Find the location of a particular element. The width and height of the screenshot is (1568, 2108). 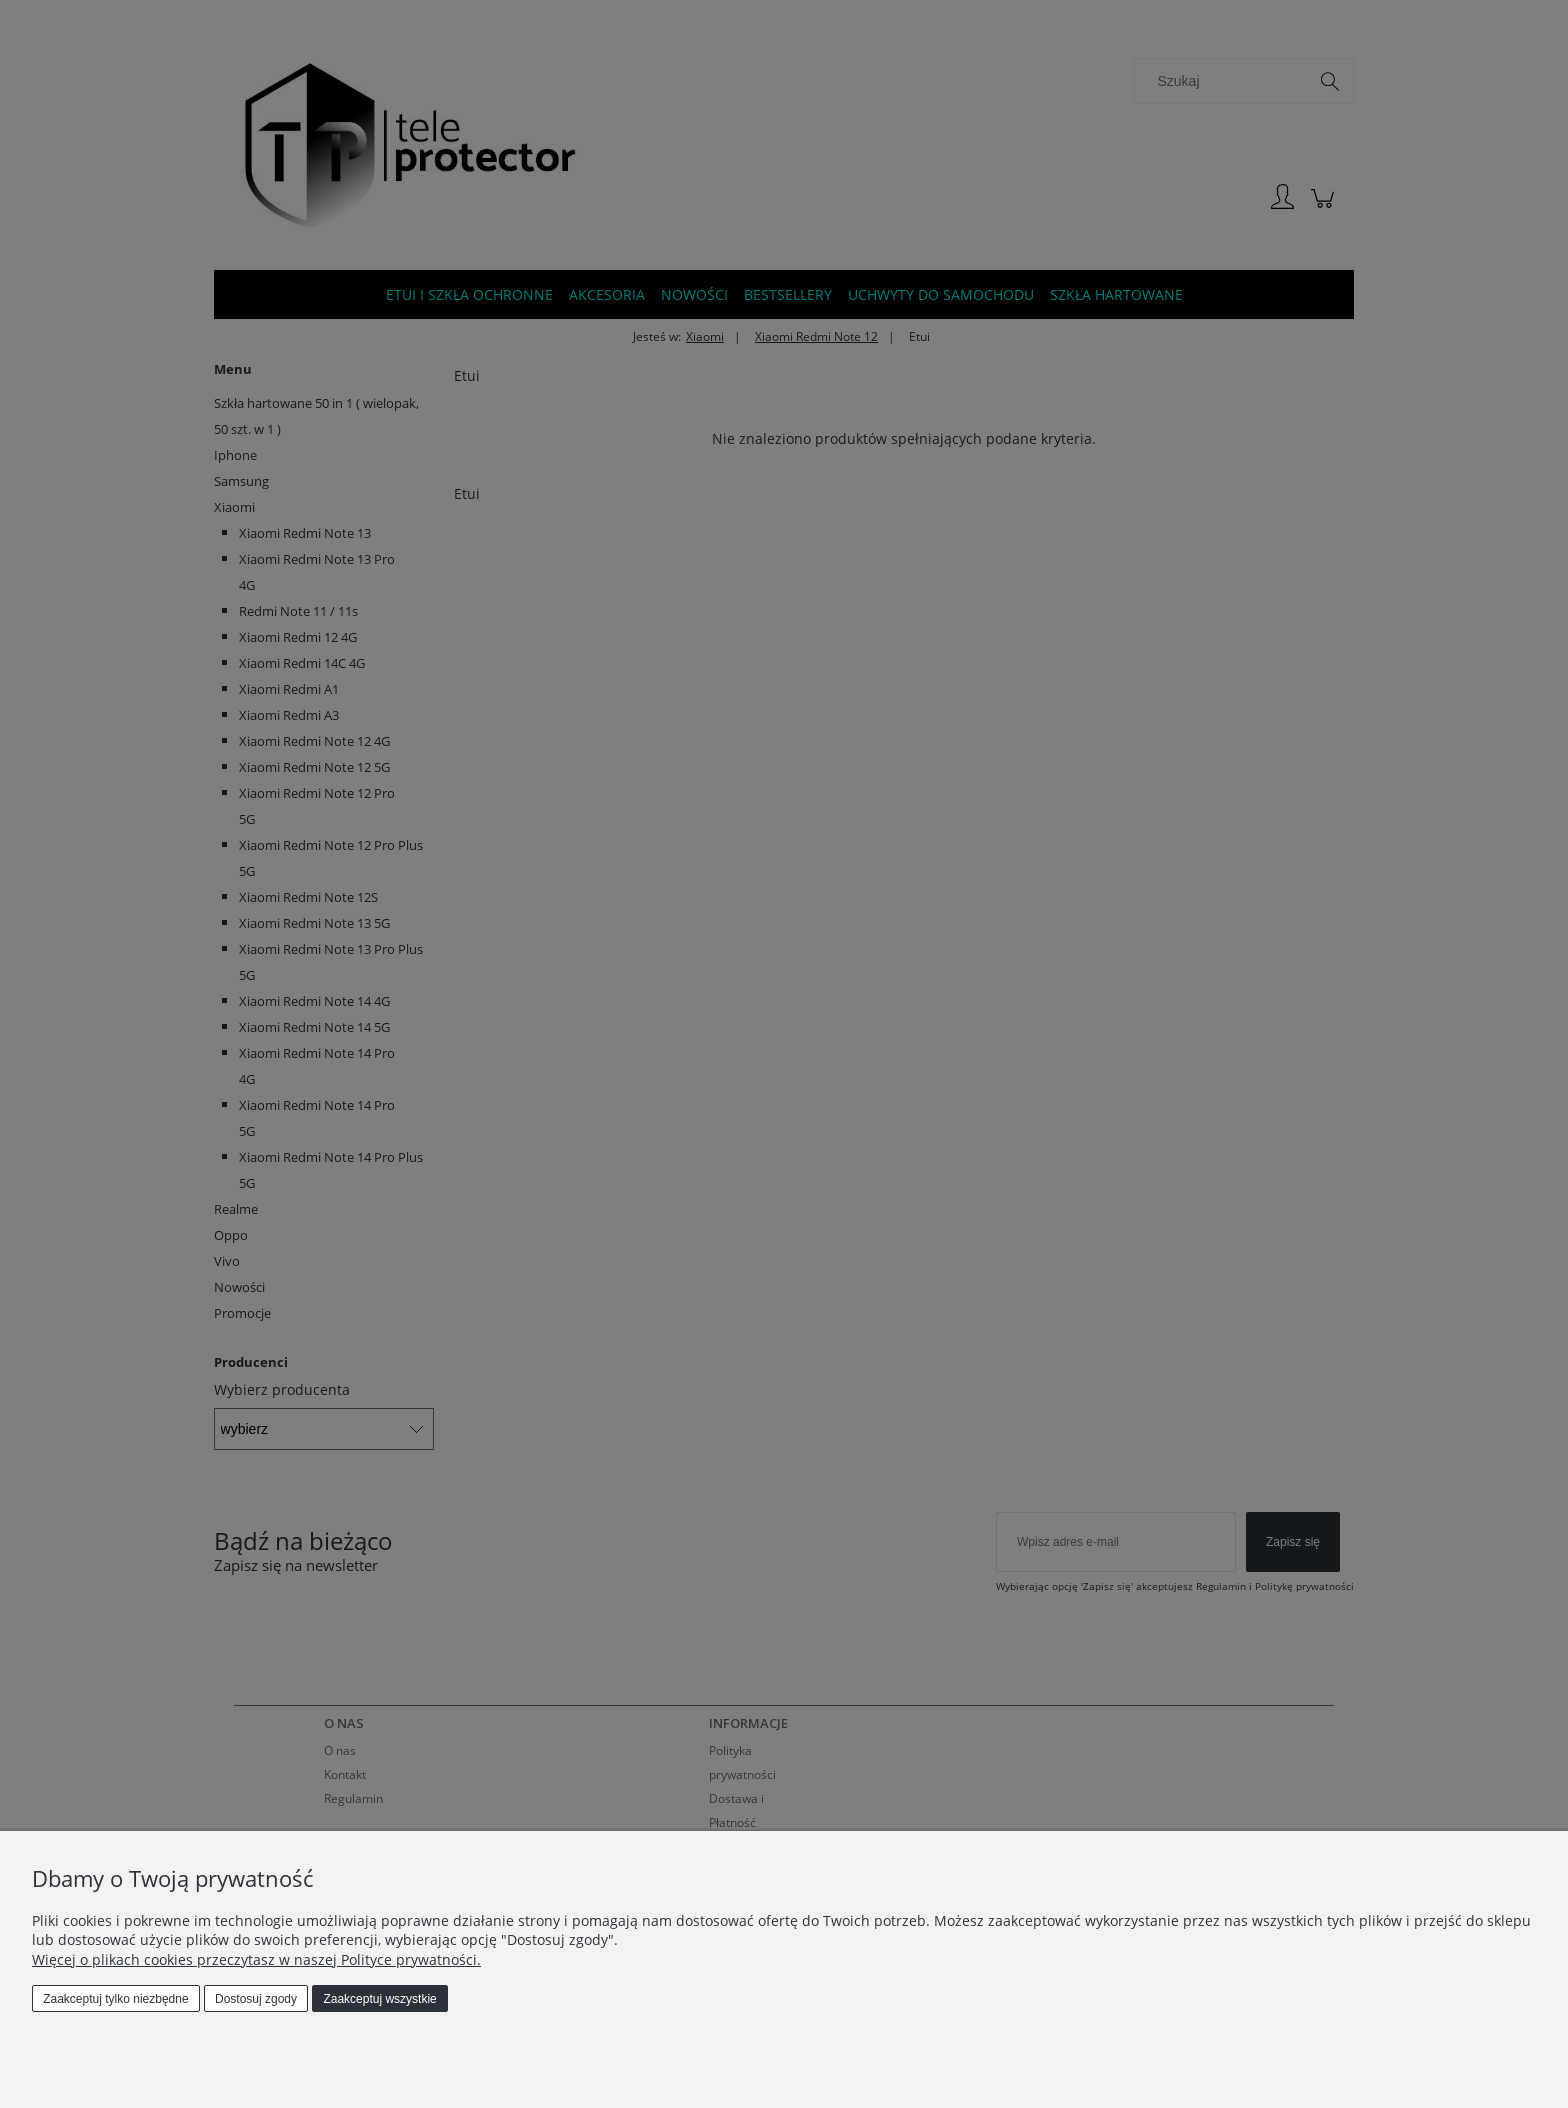

Zaakceptuj tylko niezbędne is located at coordinates (115, 1999).